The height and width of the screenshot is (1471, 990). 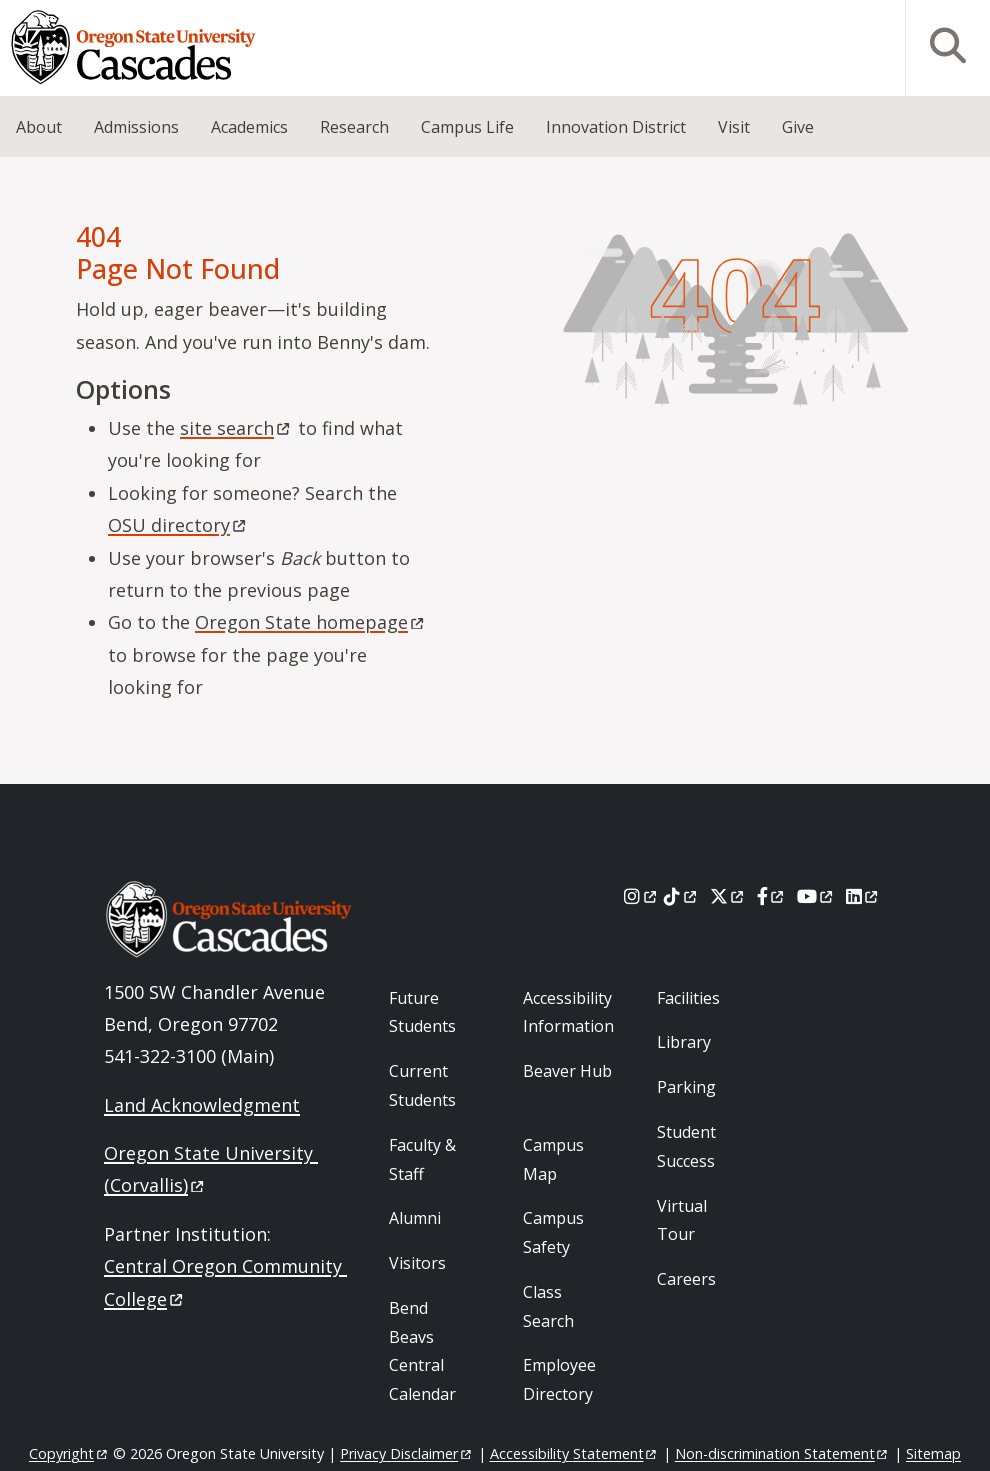 I want to click on Campus Safety, so click(x=553, y=1232).